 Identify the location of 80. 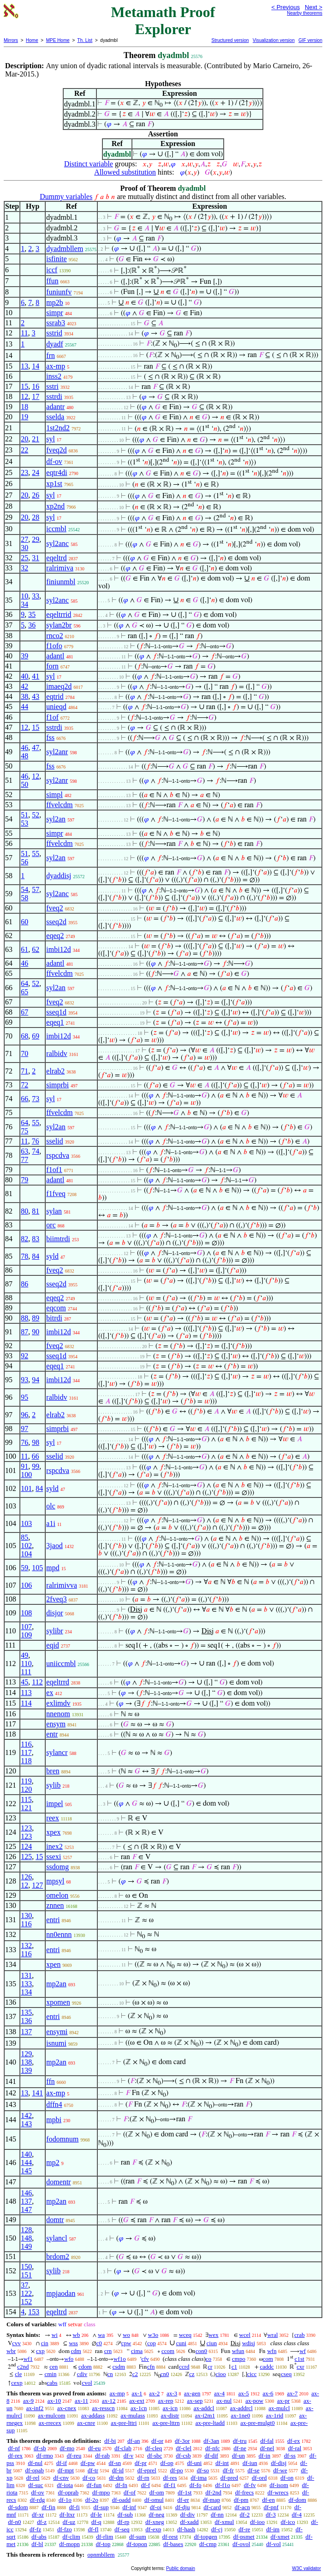
(24, 1211).